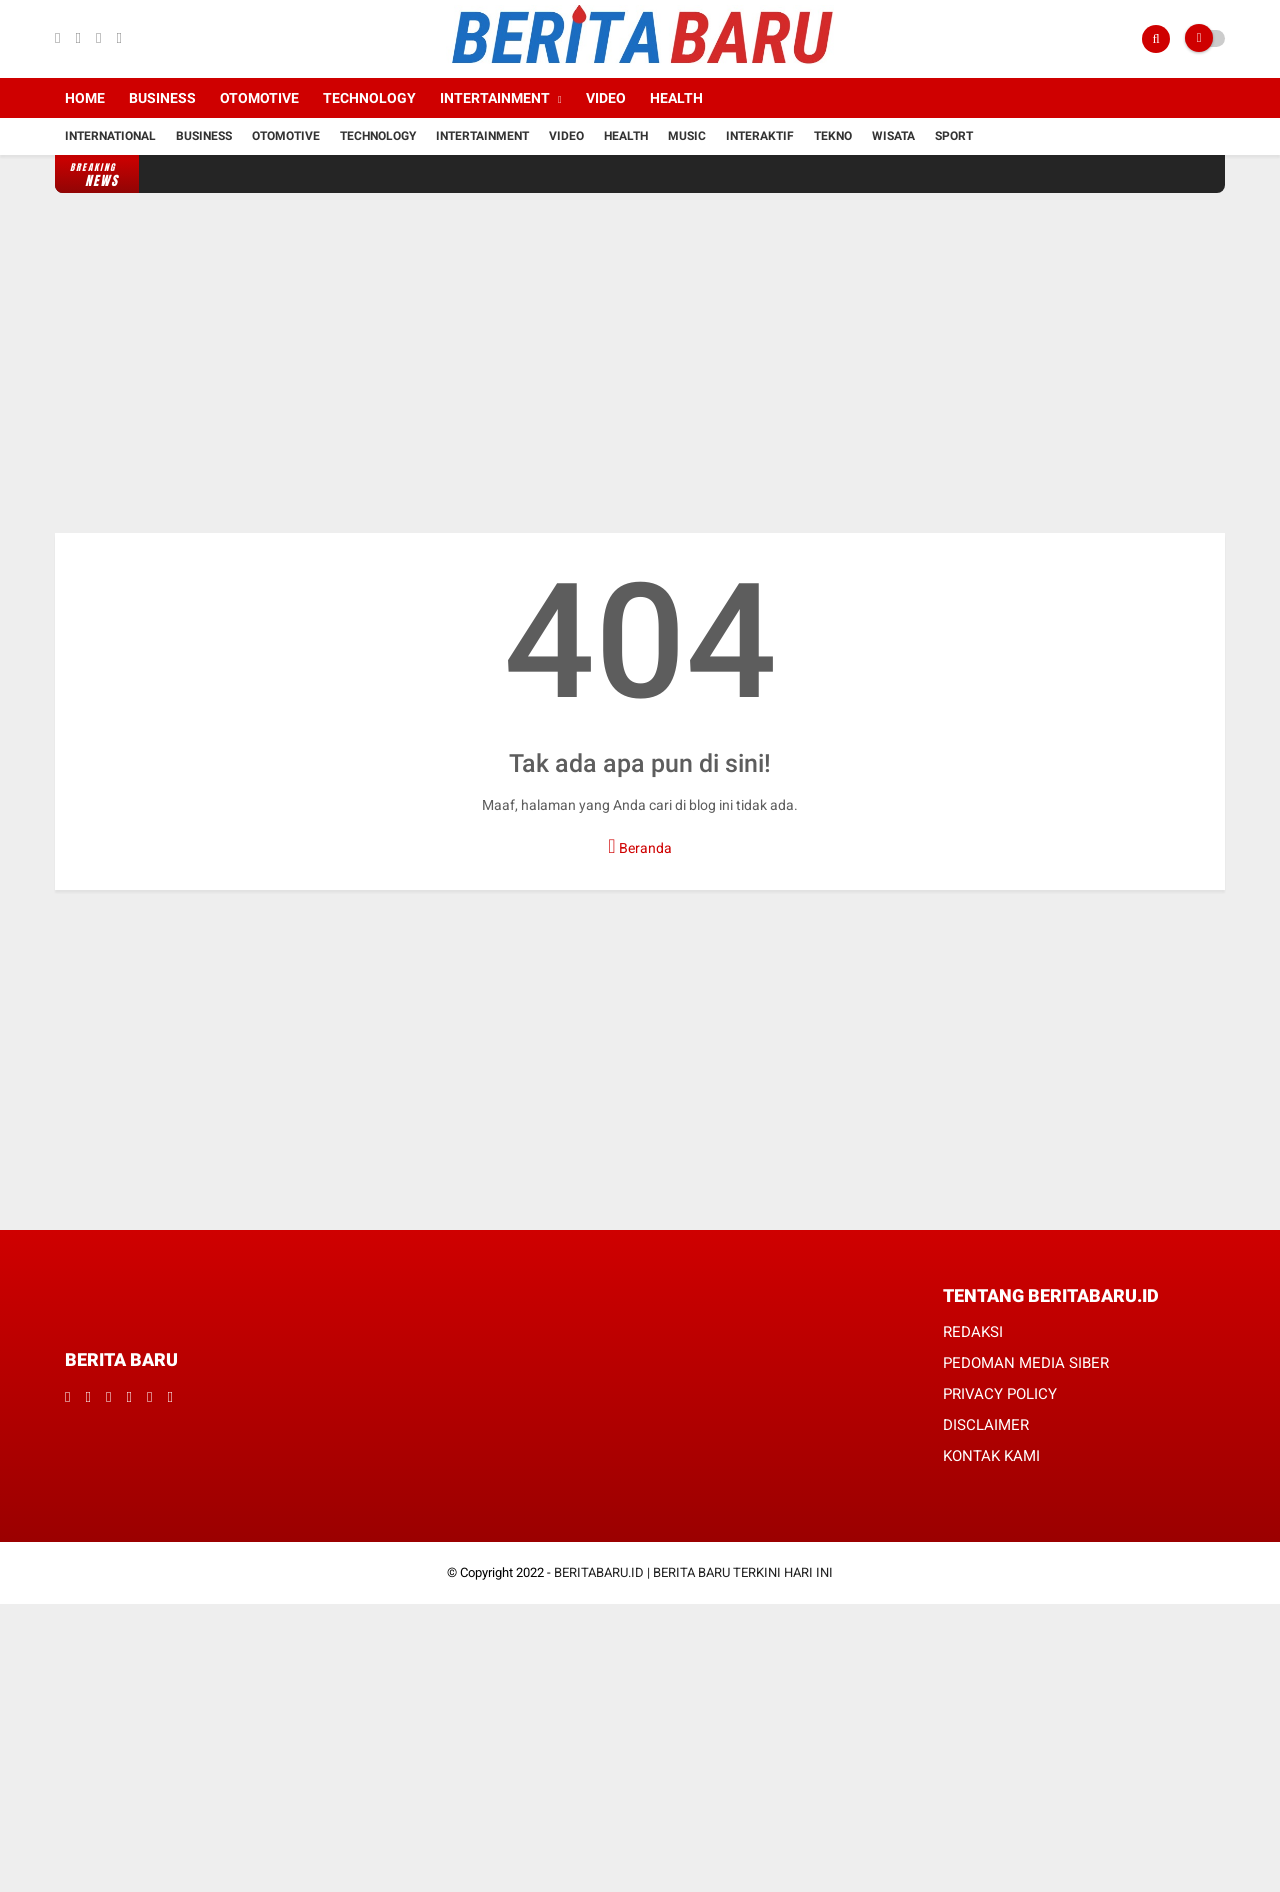 This screenshot has width=1280, height=1892. Describe the element at coordinates (991, 1456) in the screenshot. I see `KONTAK KAMI` at that location.